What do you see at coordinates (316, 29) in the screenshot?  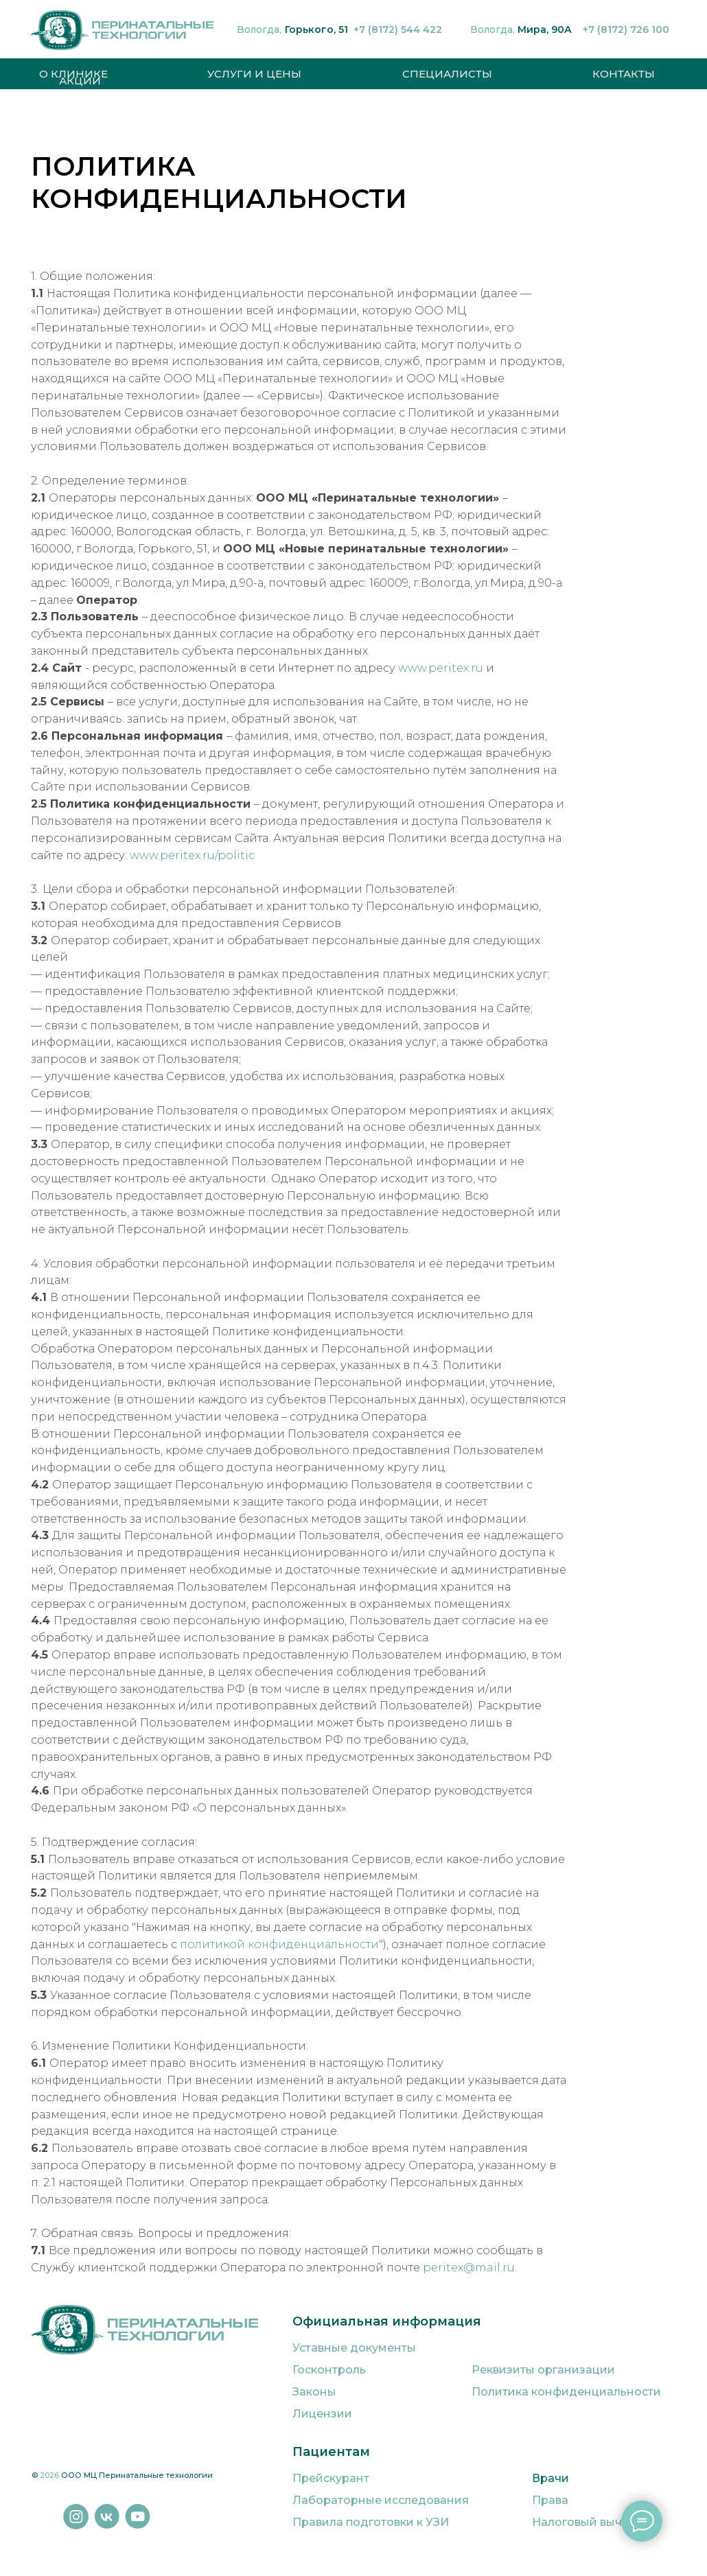 I see `Горького, 51` at bounding box center [316, 29].